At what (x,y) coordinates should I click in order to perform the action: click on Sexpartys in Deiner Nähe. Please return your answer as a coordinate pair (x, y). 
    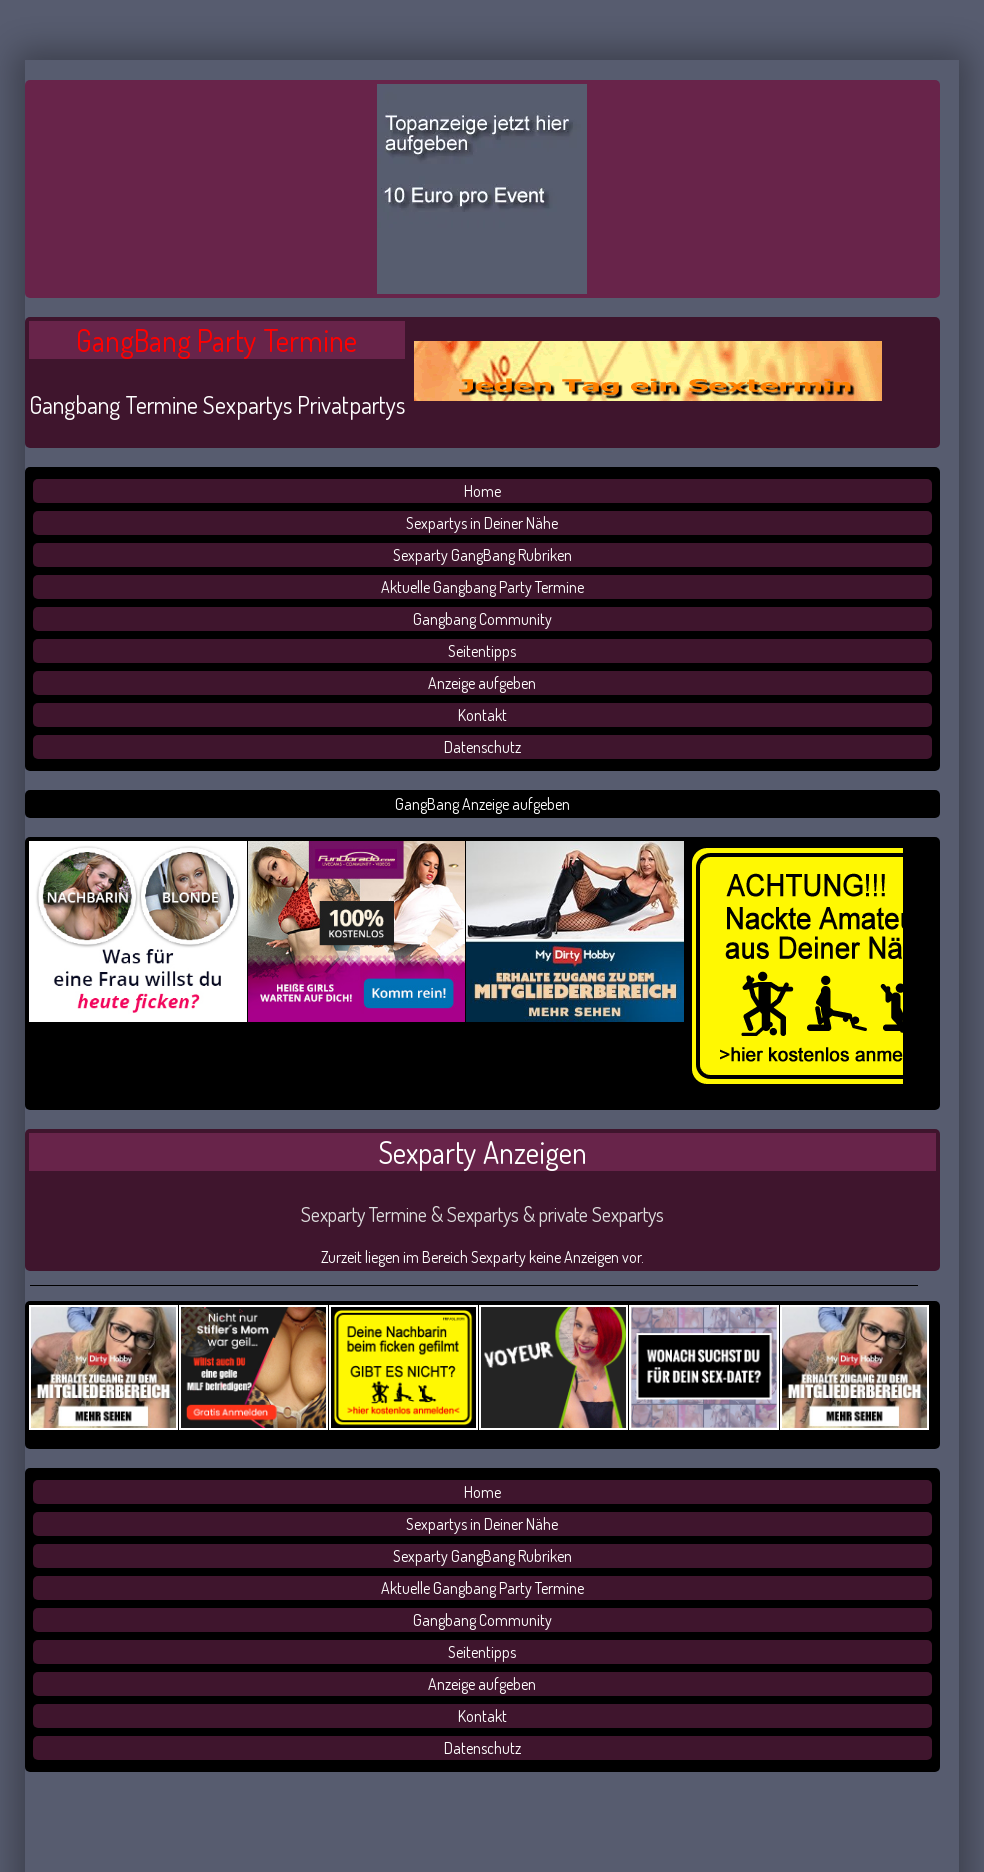
    Looking at the image, I should click on (482, 523).